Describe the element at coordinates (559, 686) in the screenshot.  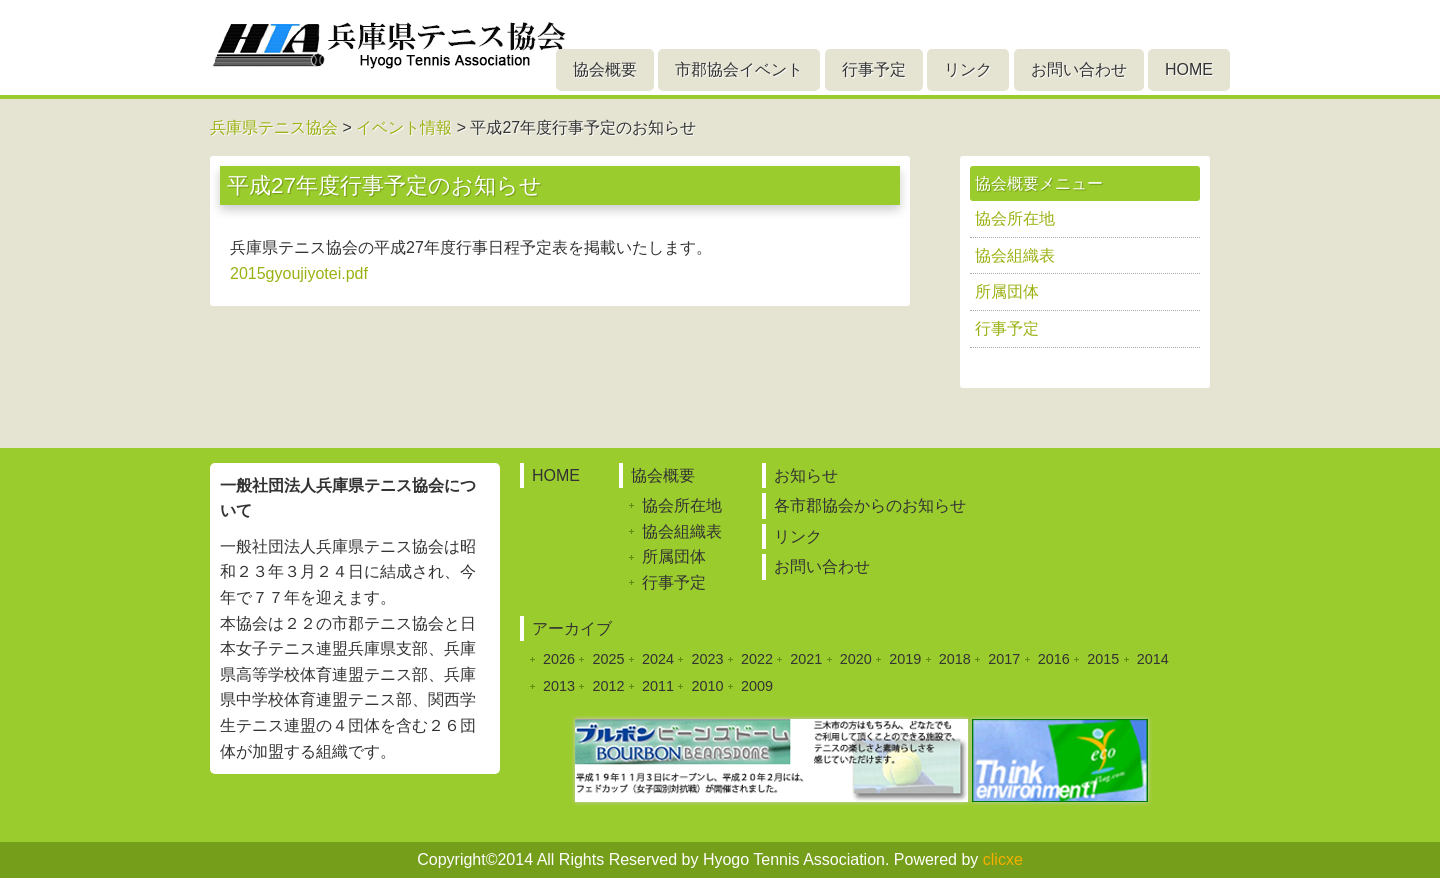
I see `2013` at that location.